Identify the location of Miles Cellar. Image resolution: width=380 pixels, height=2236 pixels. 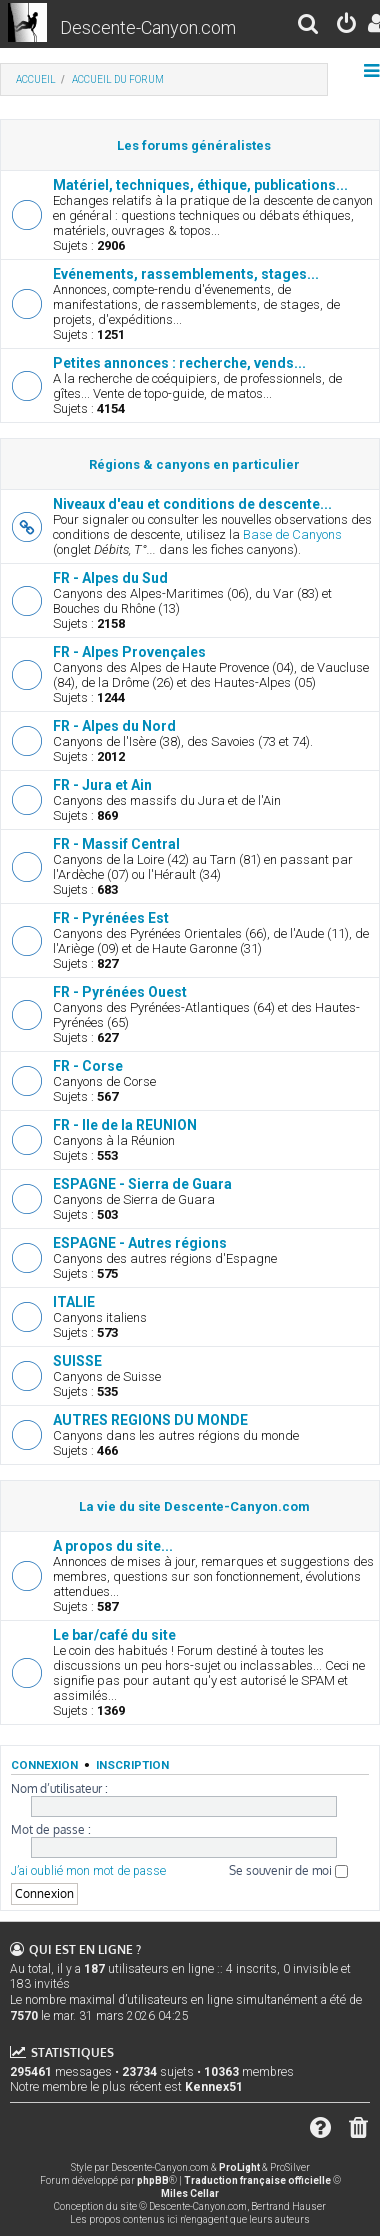
(190, 2193).